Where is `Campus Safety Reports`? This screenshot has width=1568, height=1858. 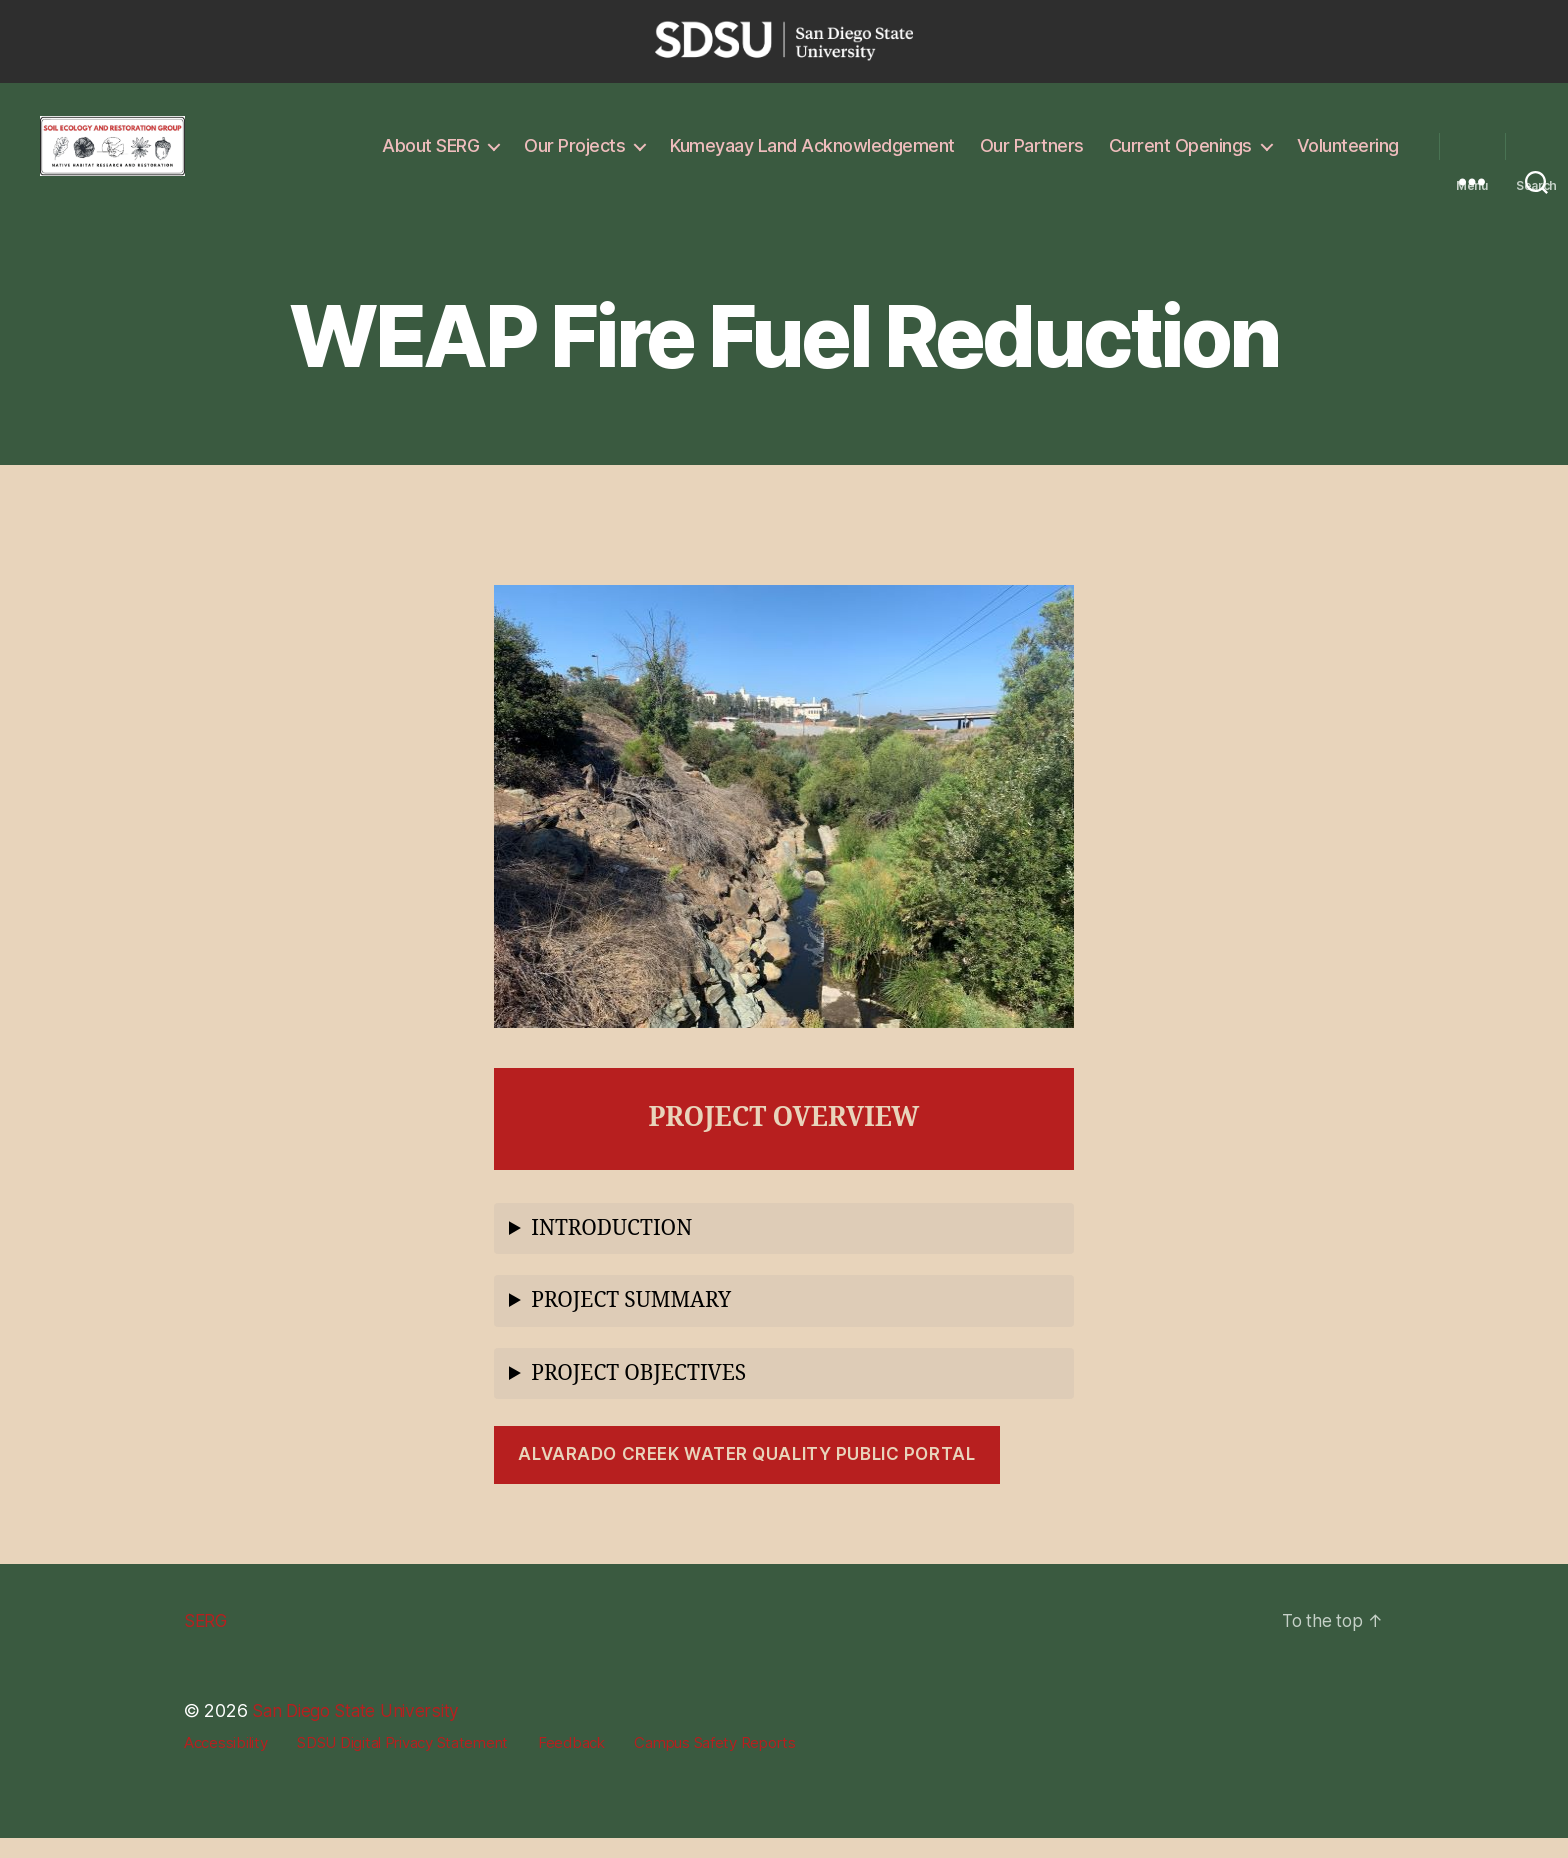 Campus Safety Reports is located at coordinates (714, 1762).